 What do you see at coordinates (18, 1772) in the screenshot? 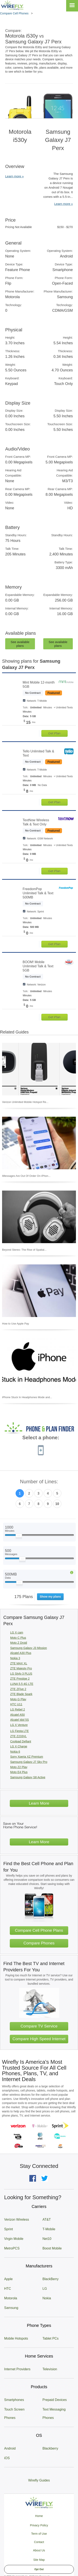
I see `Moto E4 Plus` at bounding box center [18, 1772].